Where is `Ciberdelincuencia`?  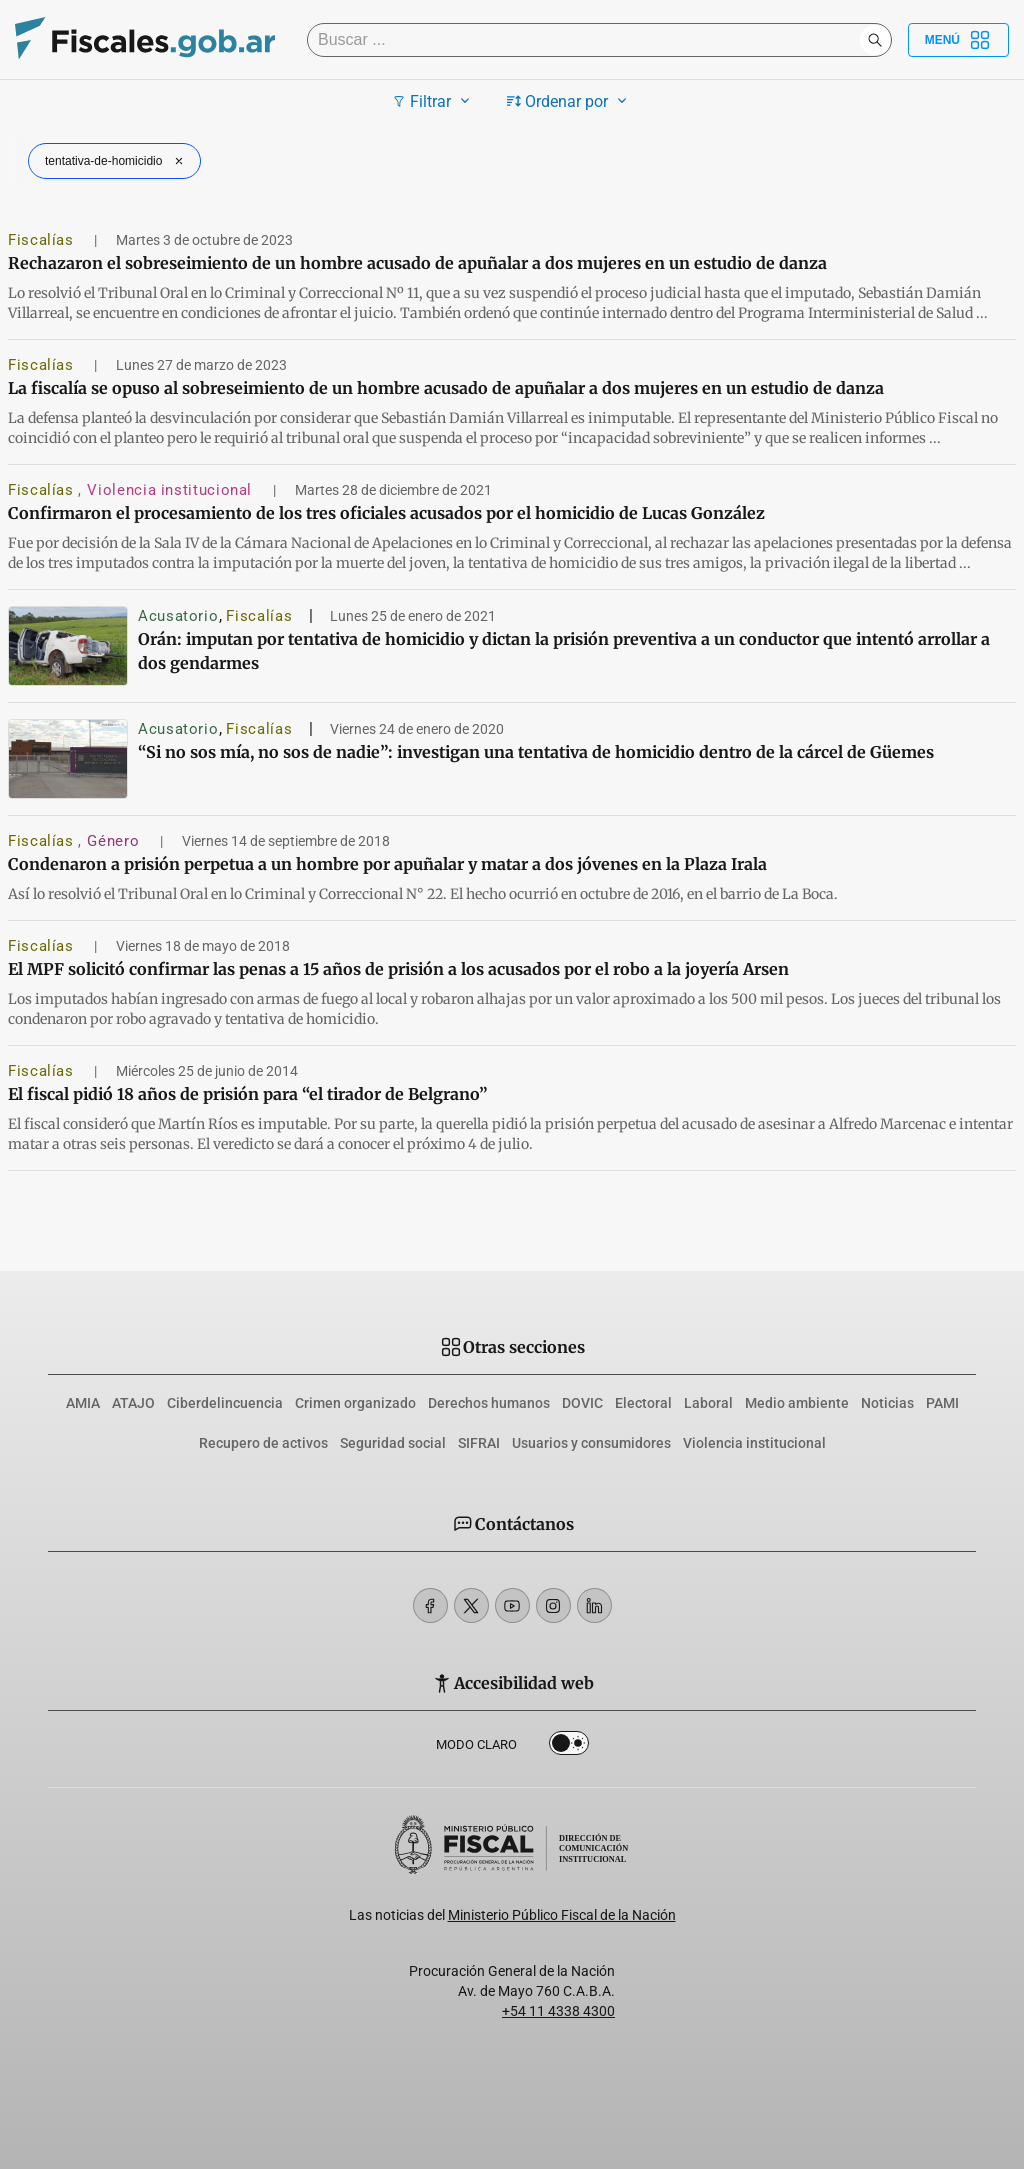 Ciberdelincuencia is located at coordinates (225, 1403).